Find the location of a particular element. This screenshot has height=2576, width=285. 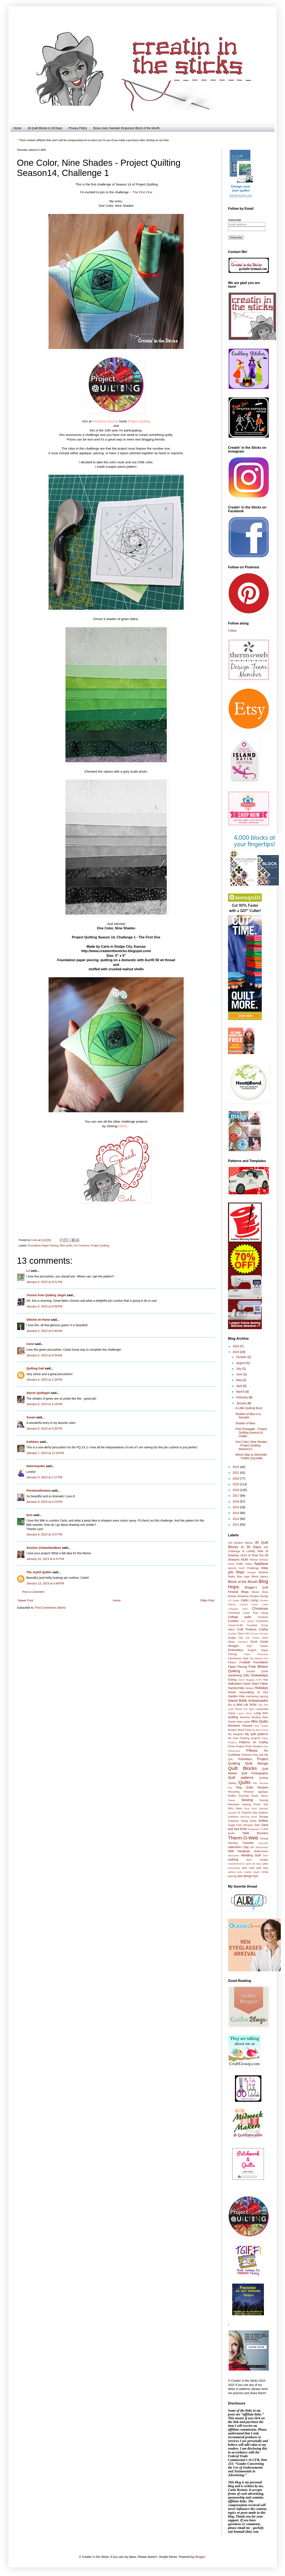

2014 is located at coordinates (236, 1513).